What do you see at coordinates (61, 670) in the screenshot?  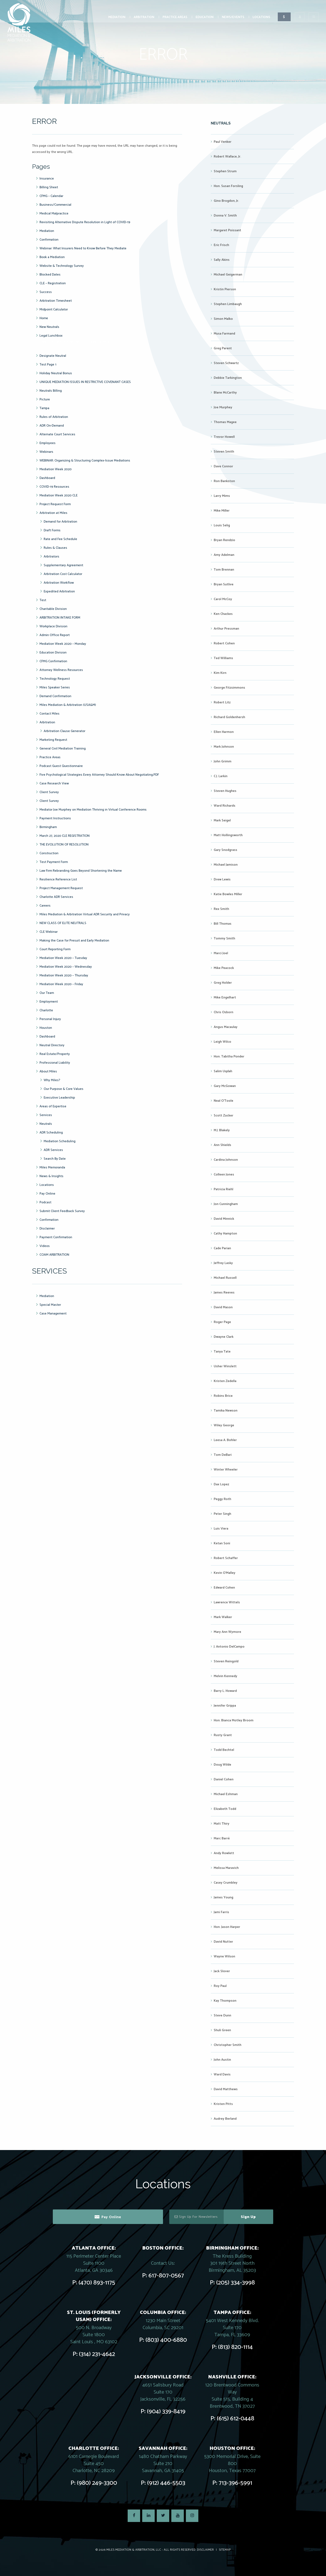 I see `Attorney Wellness Resources` at bounding box center [61, 670].